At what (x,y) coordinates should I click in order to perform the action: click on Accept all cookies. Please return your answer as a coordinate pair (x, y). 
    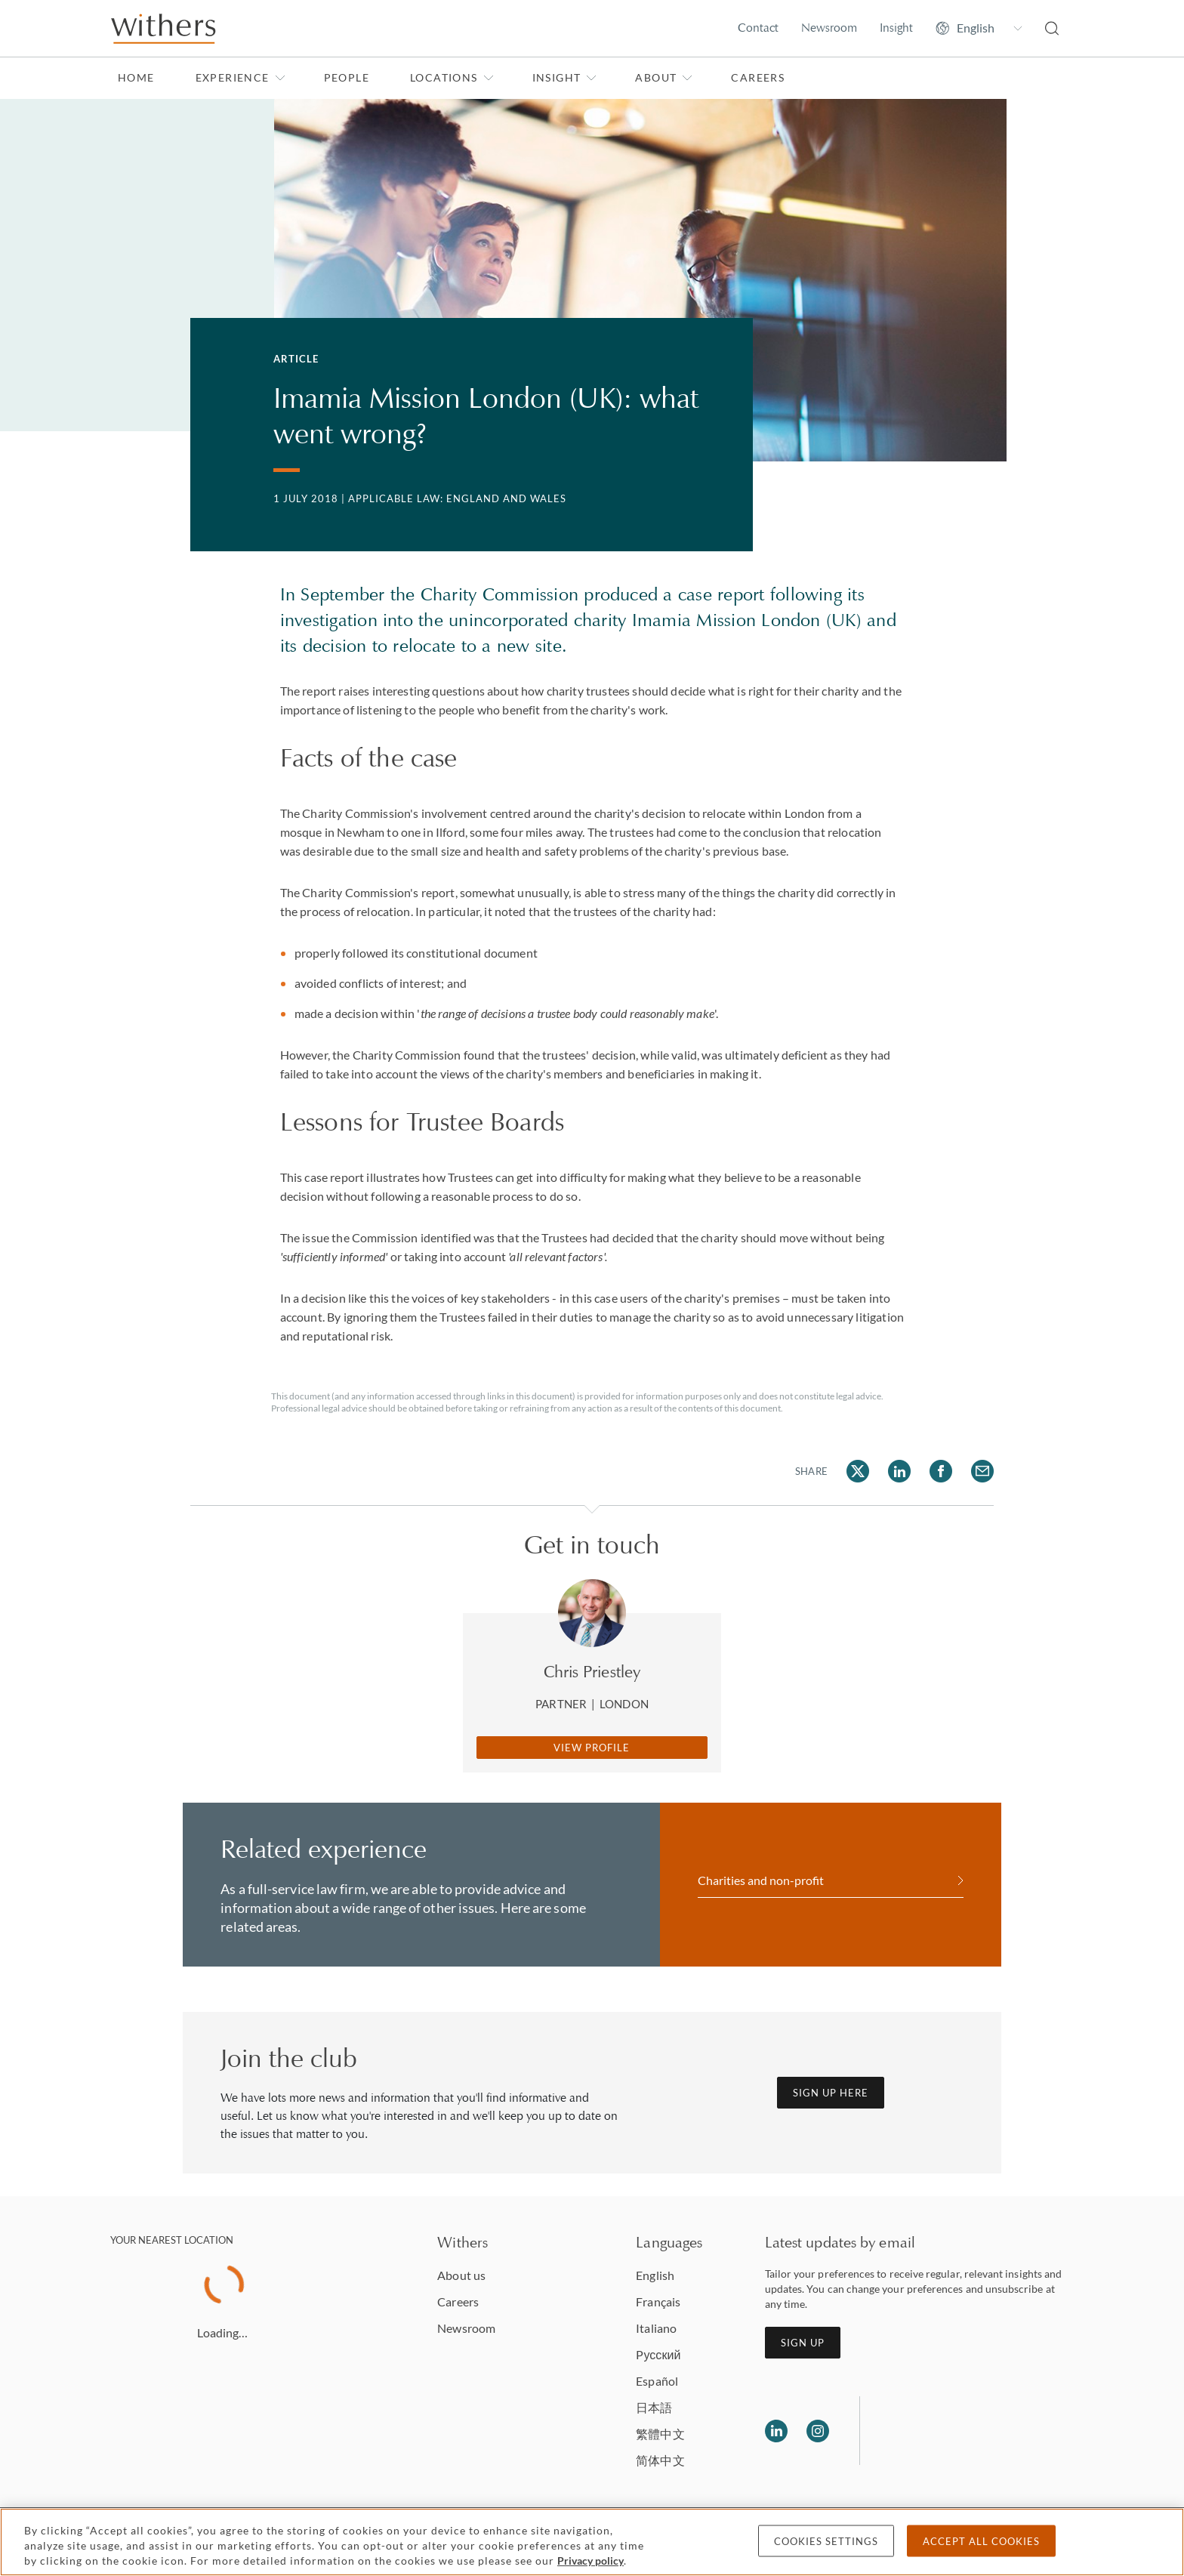
    Looking at the image, I should click on (981, 2541).